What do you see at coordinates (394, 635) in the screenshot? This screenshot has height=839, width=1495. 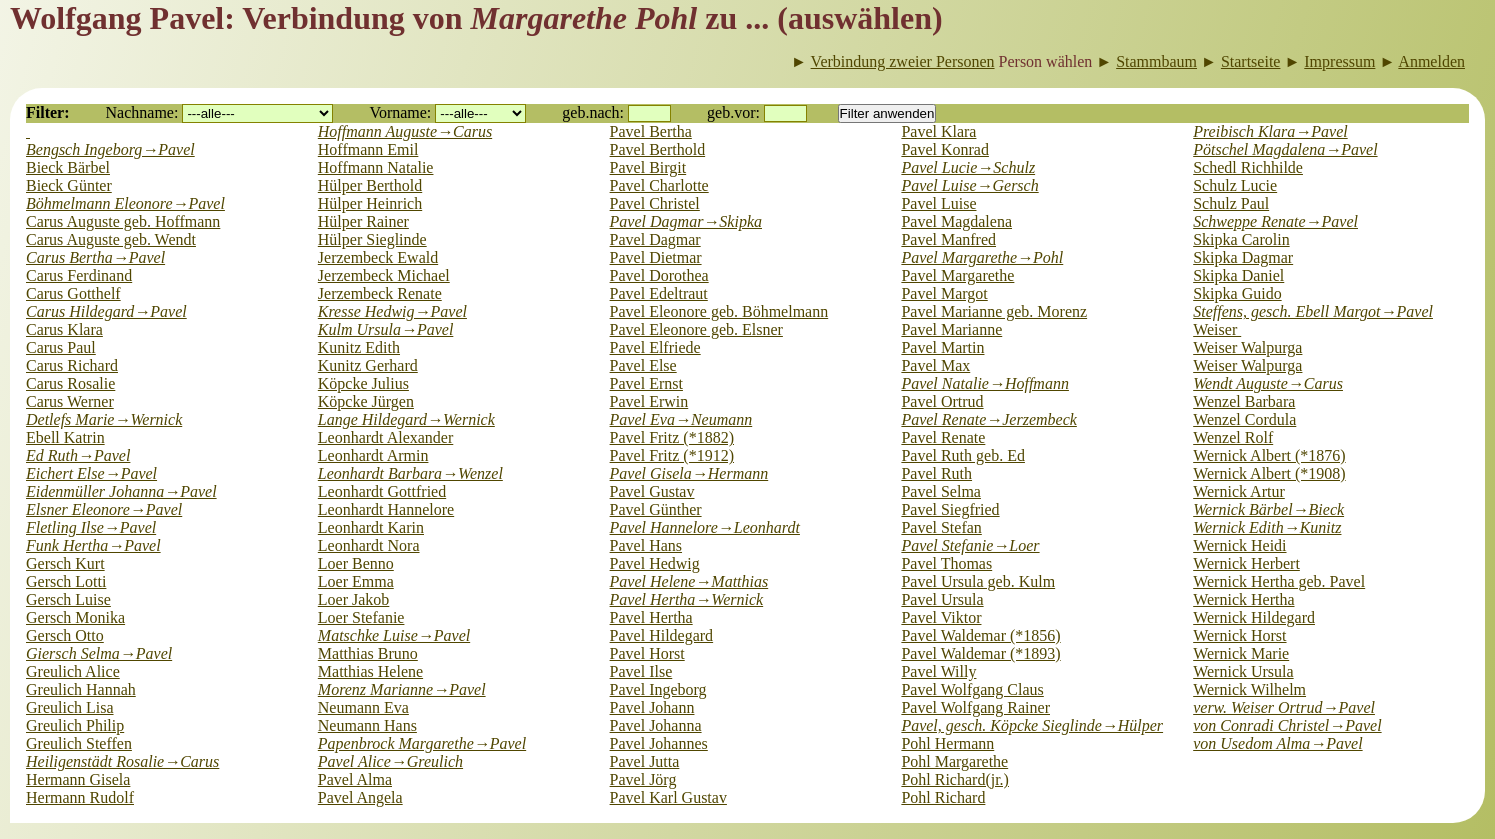 I see `Matschke Luise→Pavel` at bounding box center [394, 635].